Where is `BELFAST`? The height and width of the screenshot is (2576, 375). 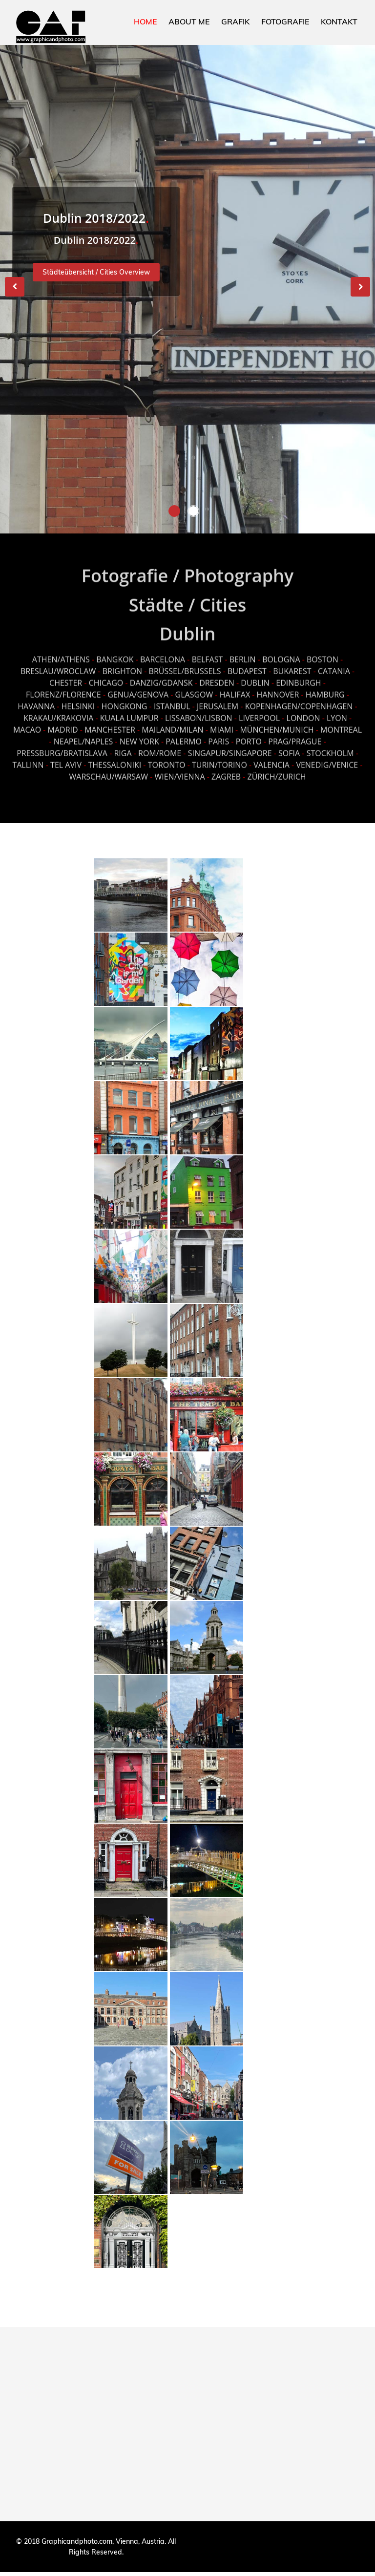 BELFAST is located at coordinates (207, 651).